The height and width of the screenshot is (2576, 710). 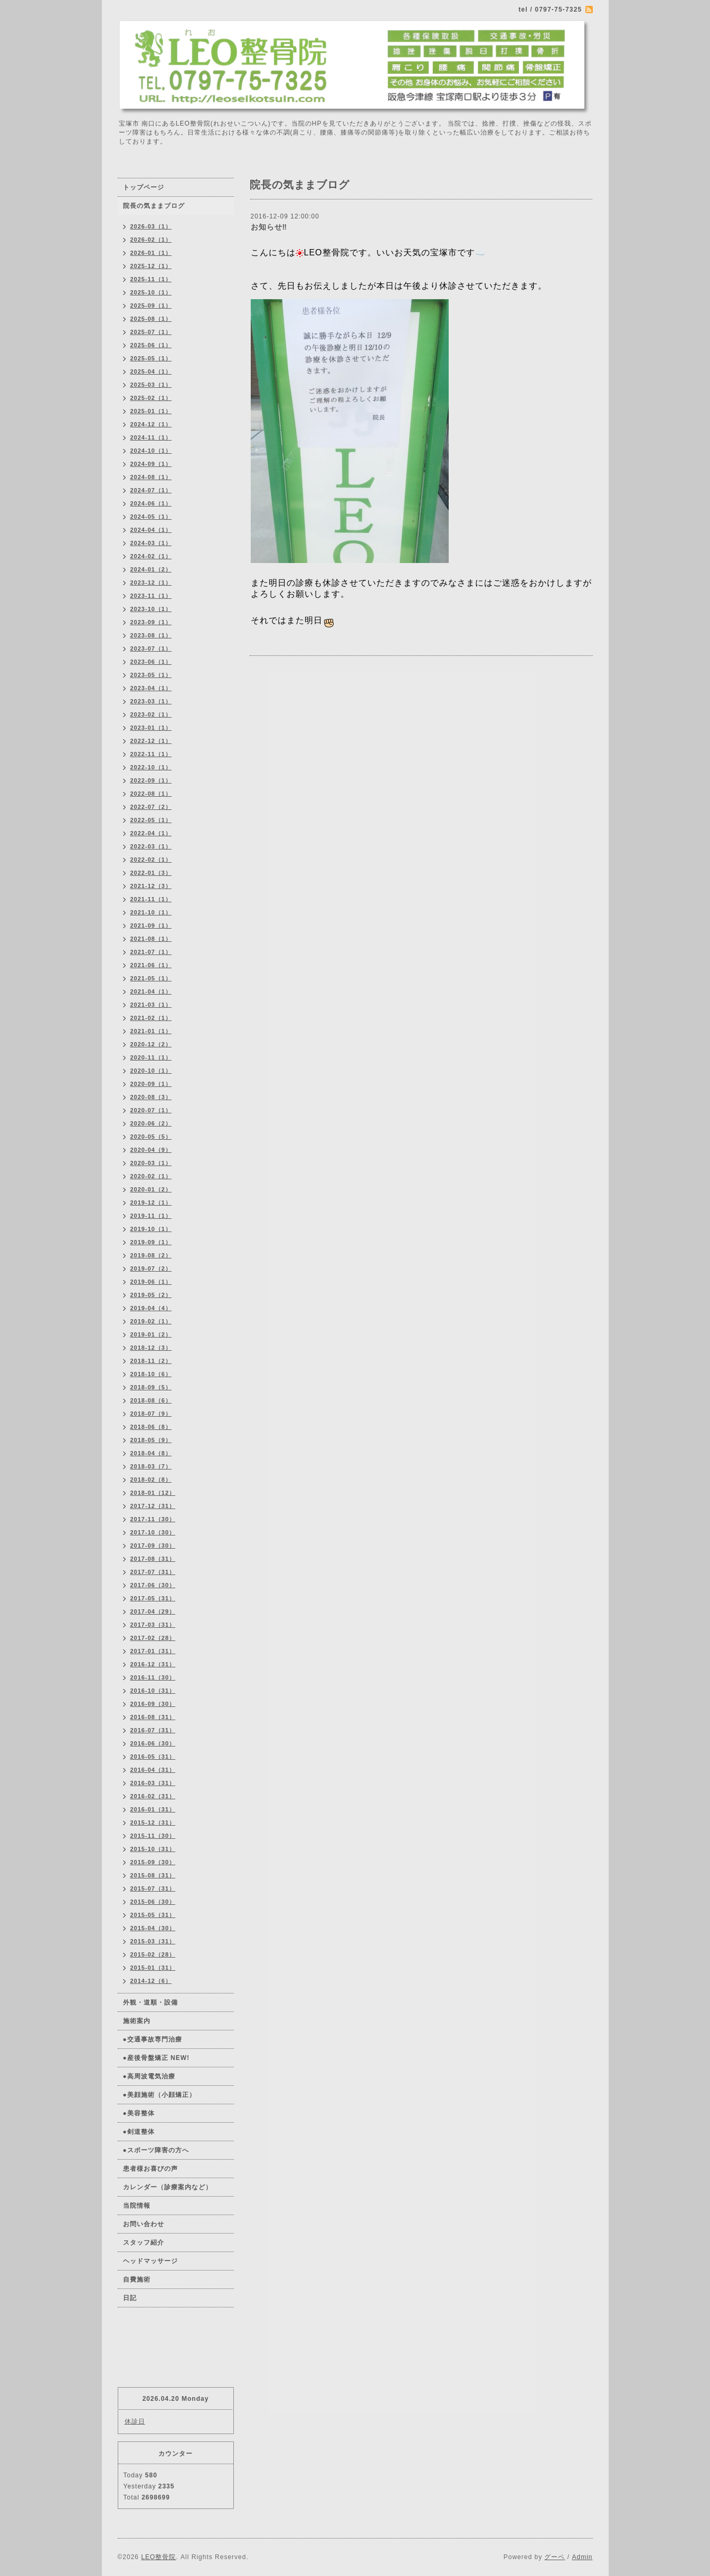 I want to click on 2025-07（1）, so click(x=151, y=332).